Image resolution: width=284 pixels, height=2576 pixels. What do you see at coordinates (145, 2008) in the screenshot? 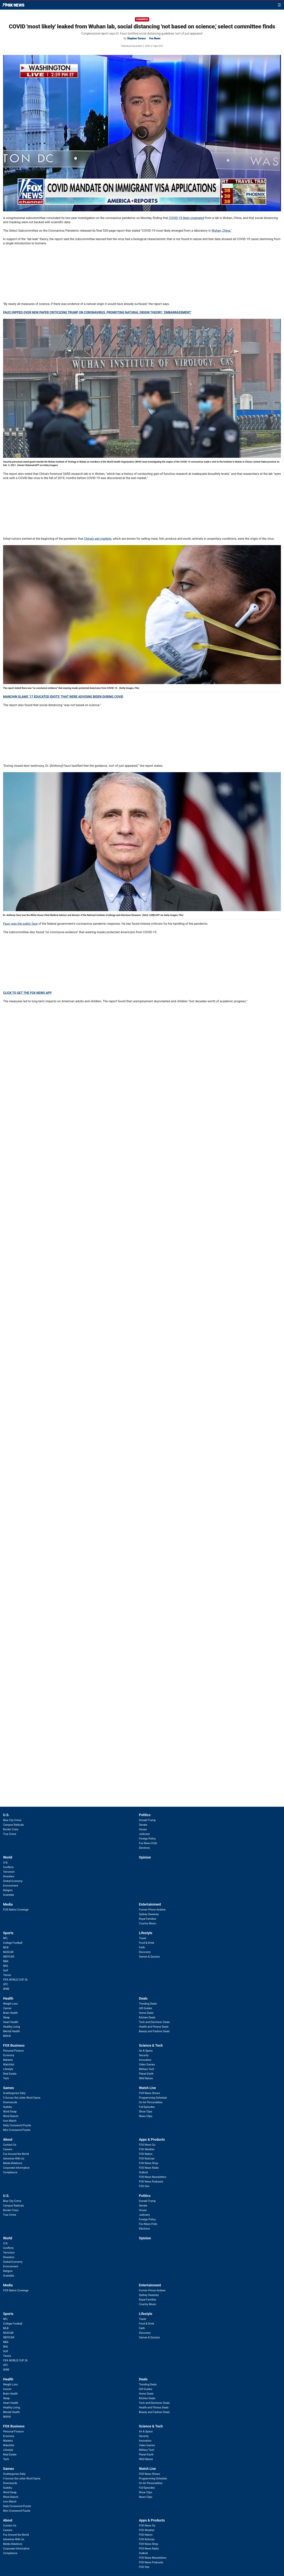
I see `[Deals - Gift Guides]` at bounding box center [145, 2008].